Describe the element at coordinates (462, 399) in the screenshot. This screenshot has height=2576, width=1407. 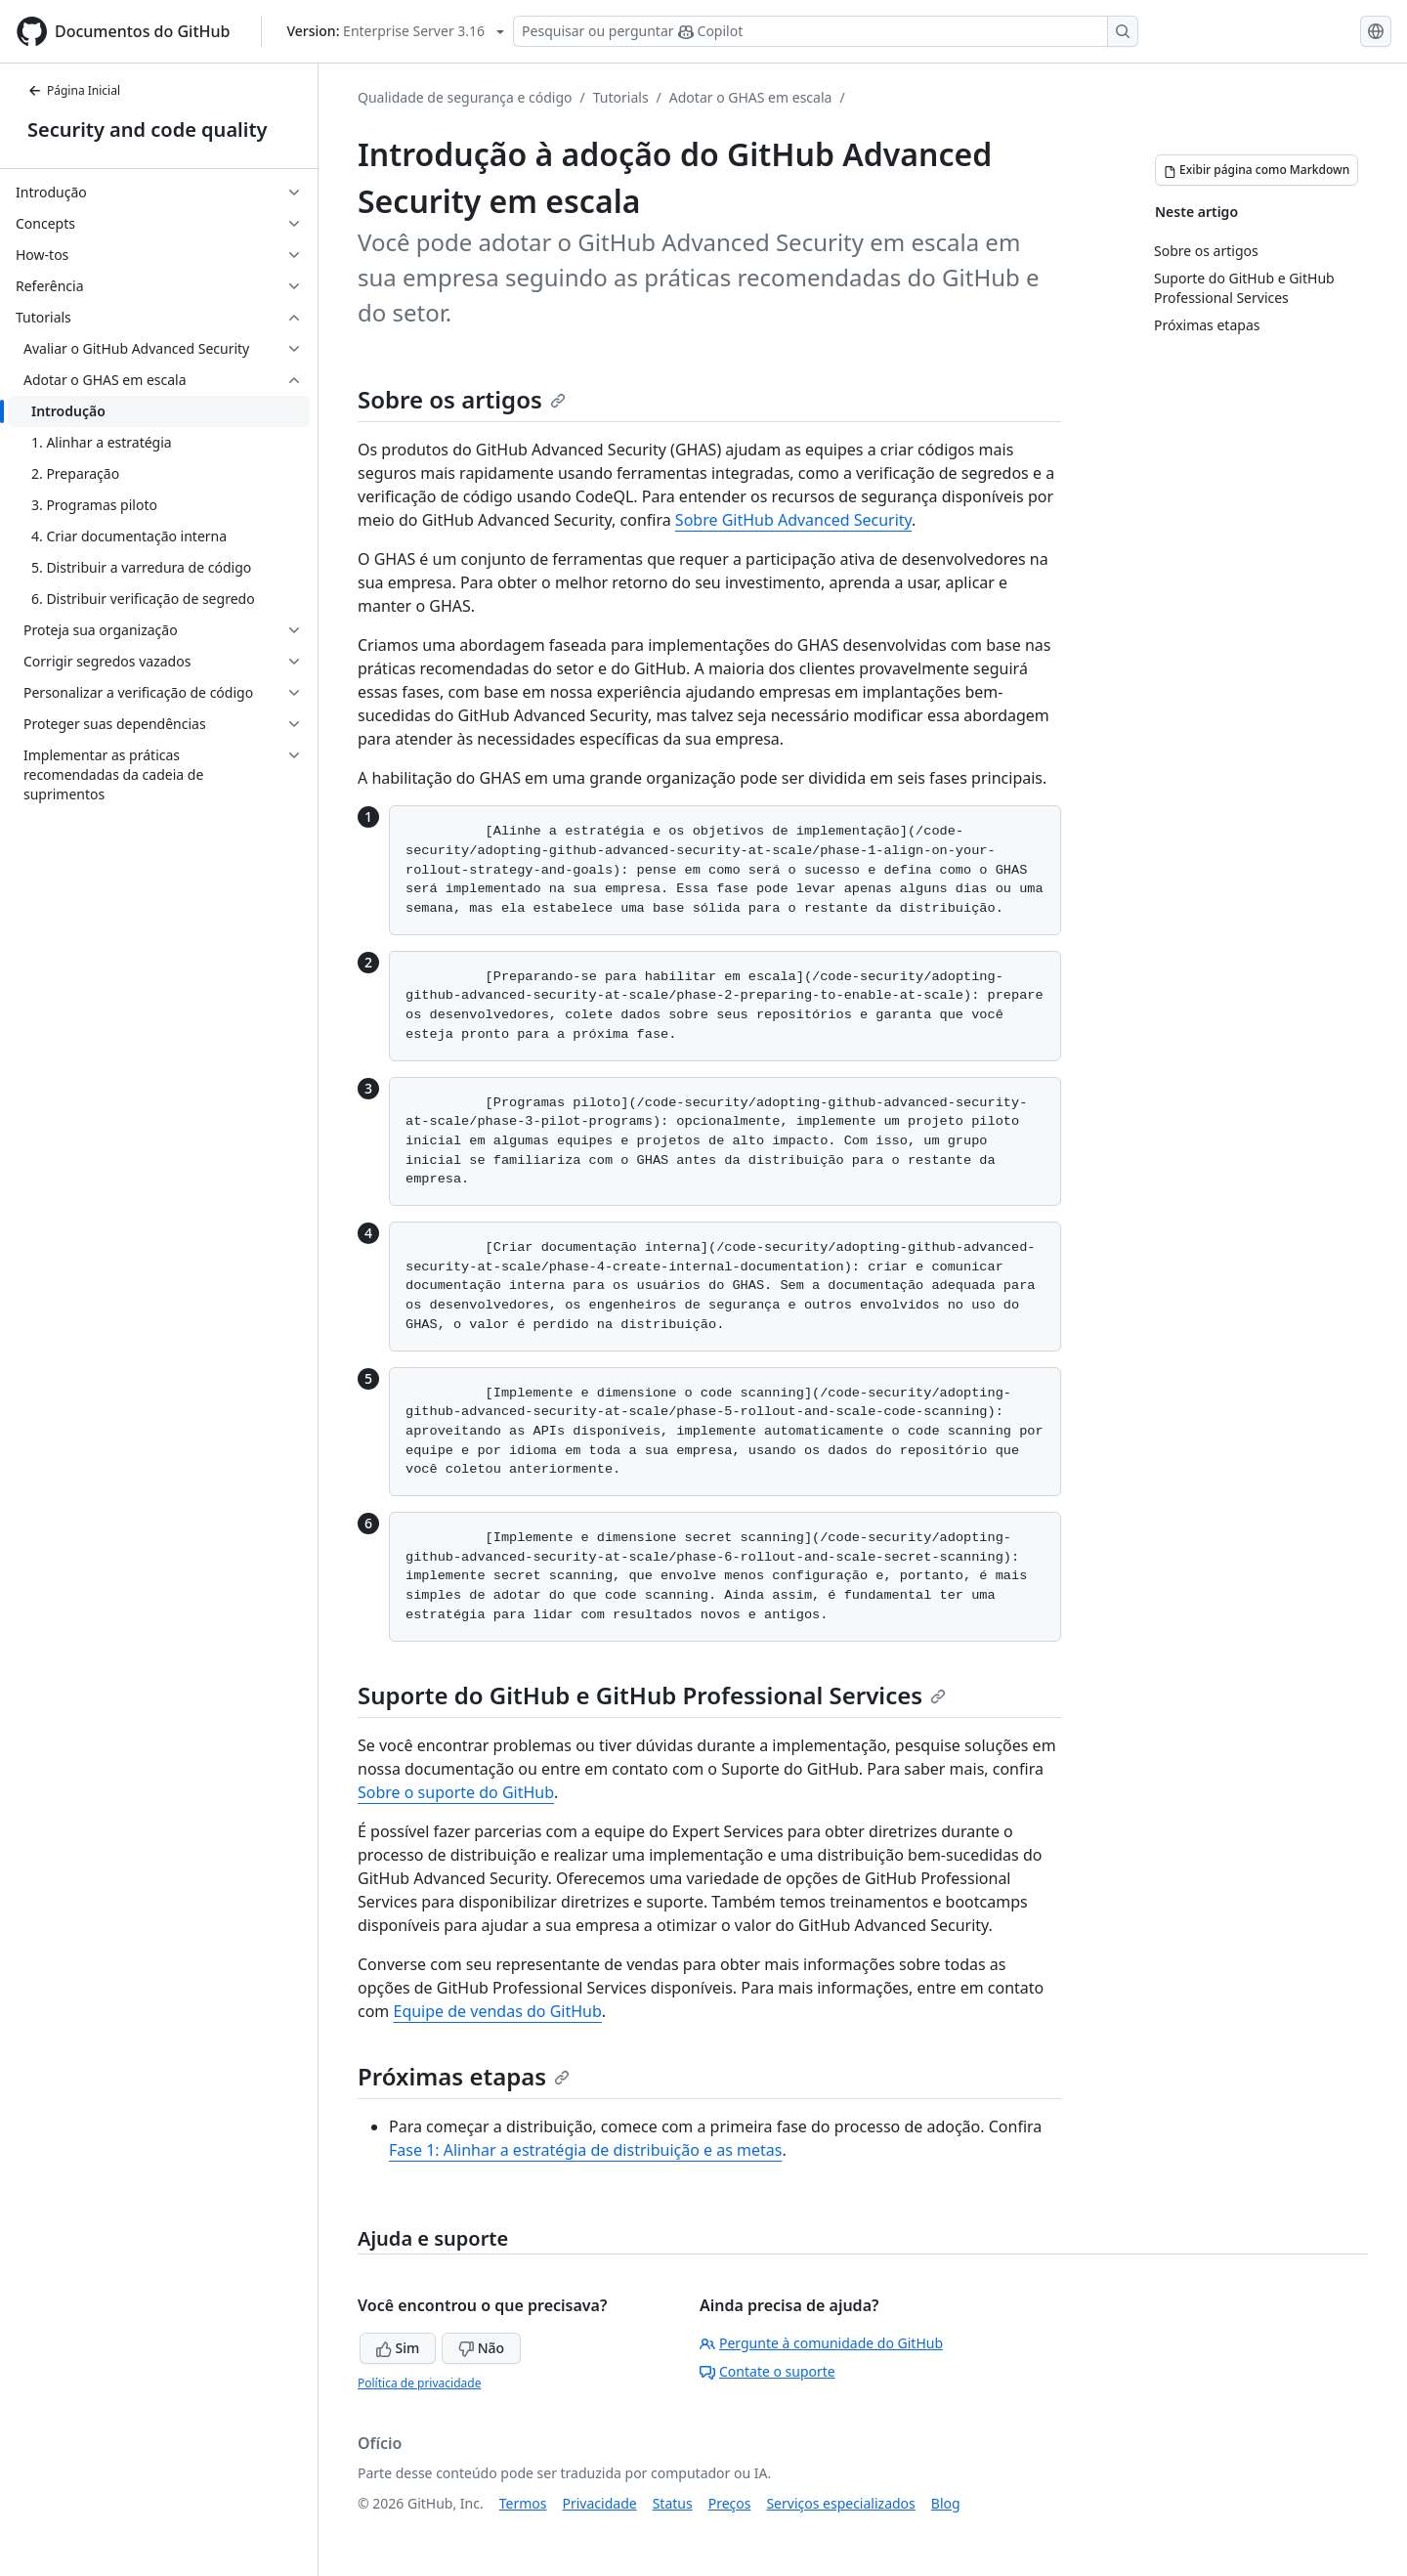
I see `Sobre os artigos` at that location.